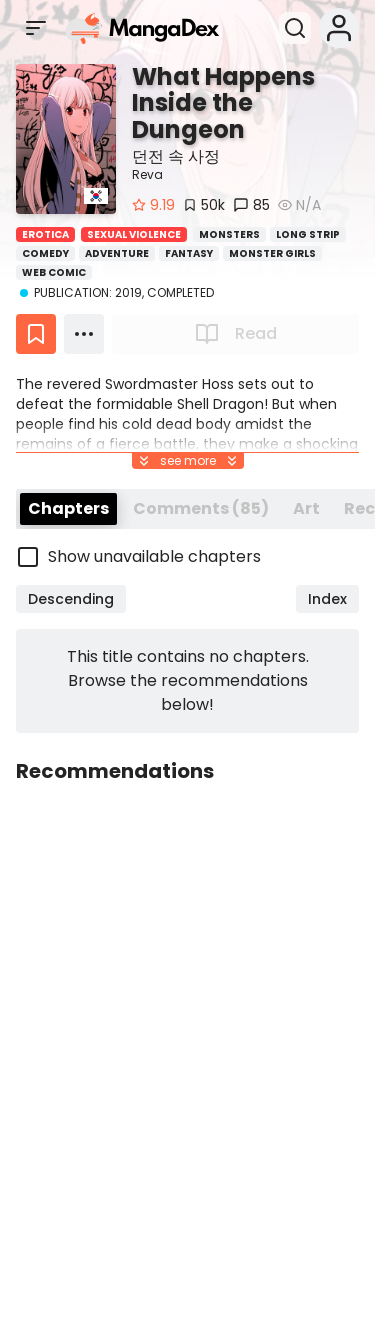 Image resolution: width=375 pixels, height=1318 pixels. I want to click on Adventure, so click(117, 253).